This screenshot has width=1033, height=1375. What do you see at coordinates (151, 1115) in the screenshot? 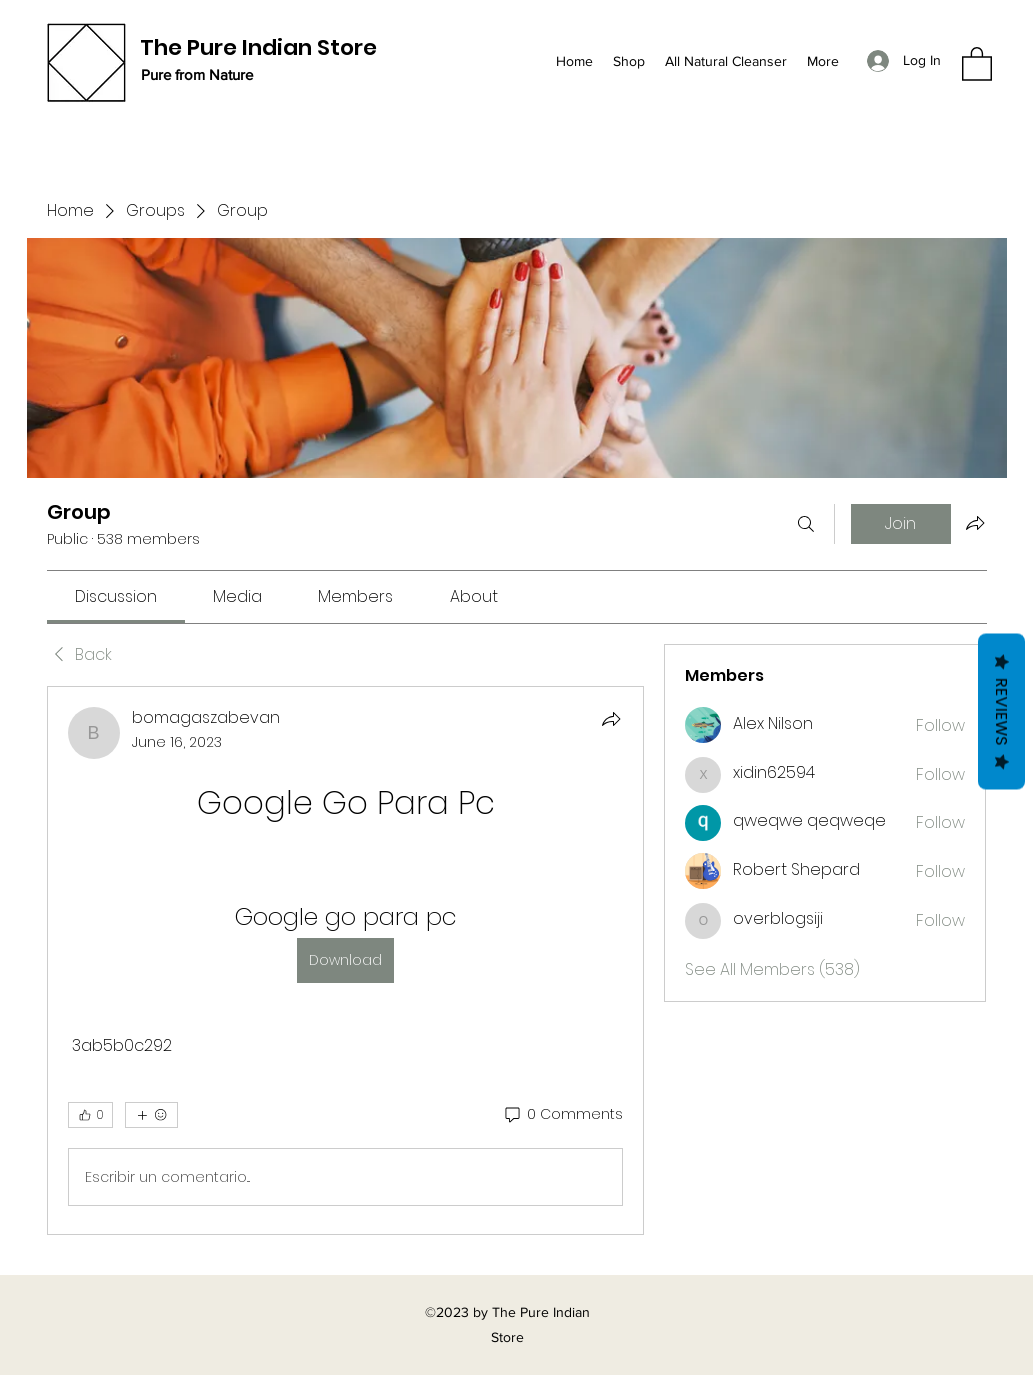
I see `[More reactions]` at bounding box center [151, 1115].